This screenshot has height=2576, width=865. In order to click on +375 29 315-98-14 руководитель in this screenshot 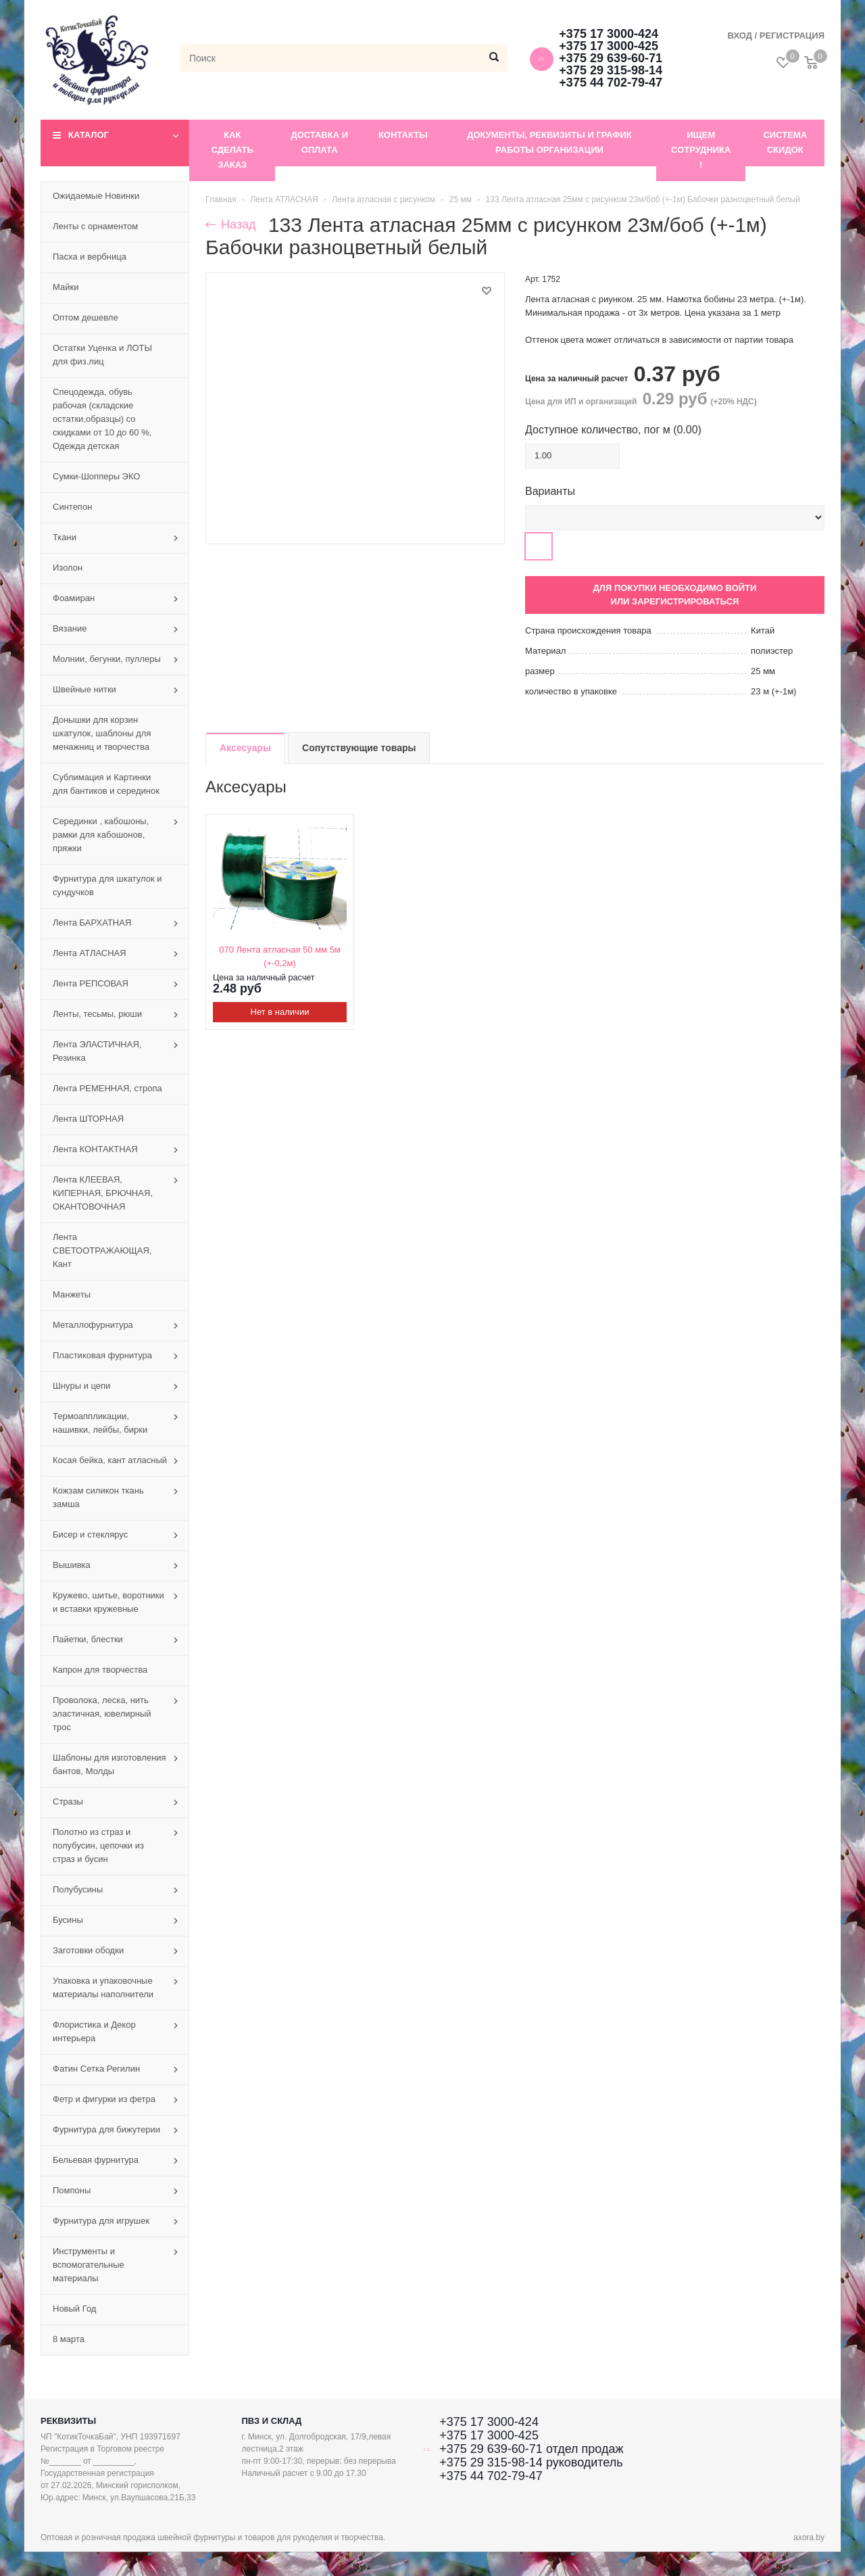, I will do `click(530, 2462)`.